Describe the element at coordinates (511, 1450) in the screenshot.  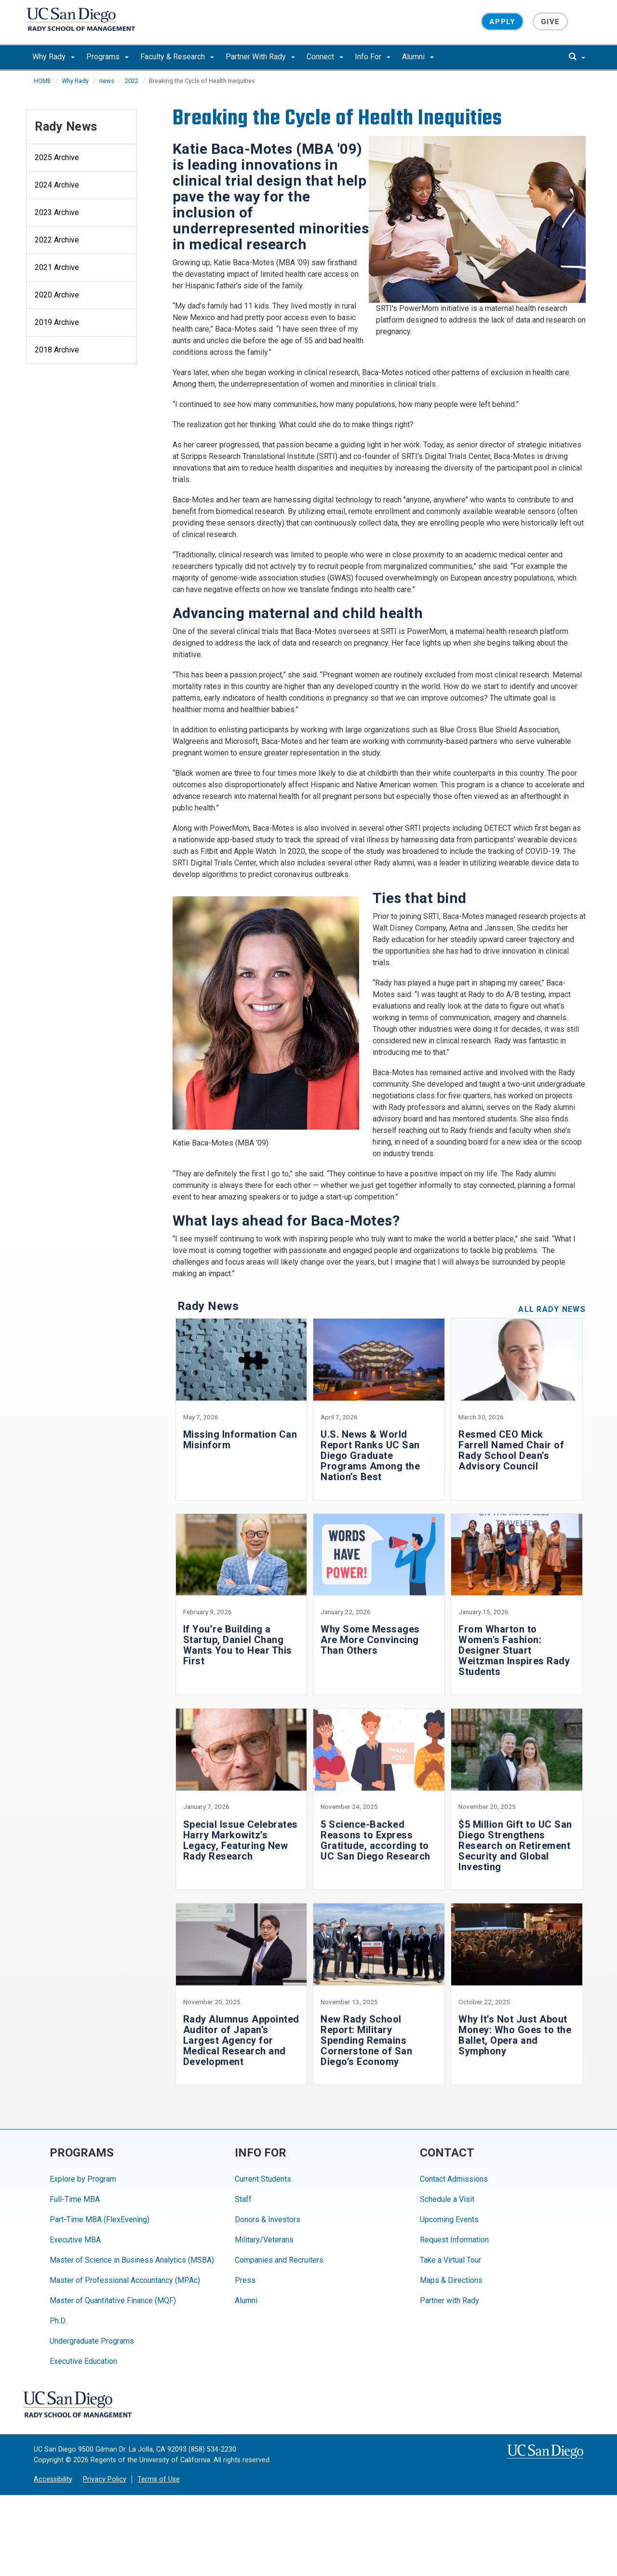
I see `Resmed CEO Mick Farrell Named Chair of Rady School Dean’s Advisory Council` at that location.